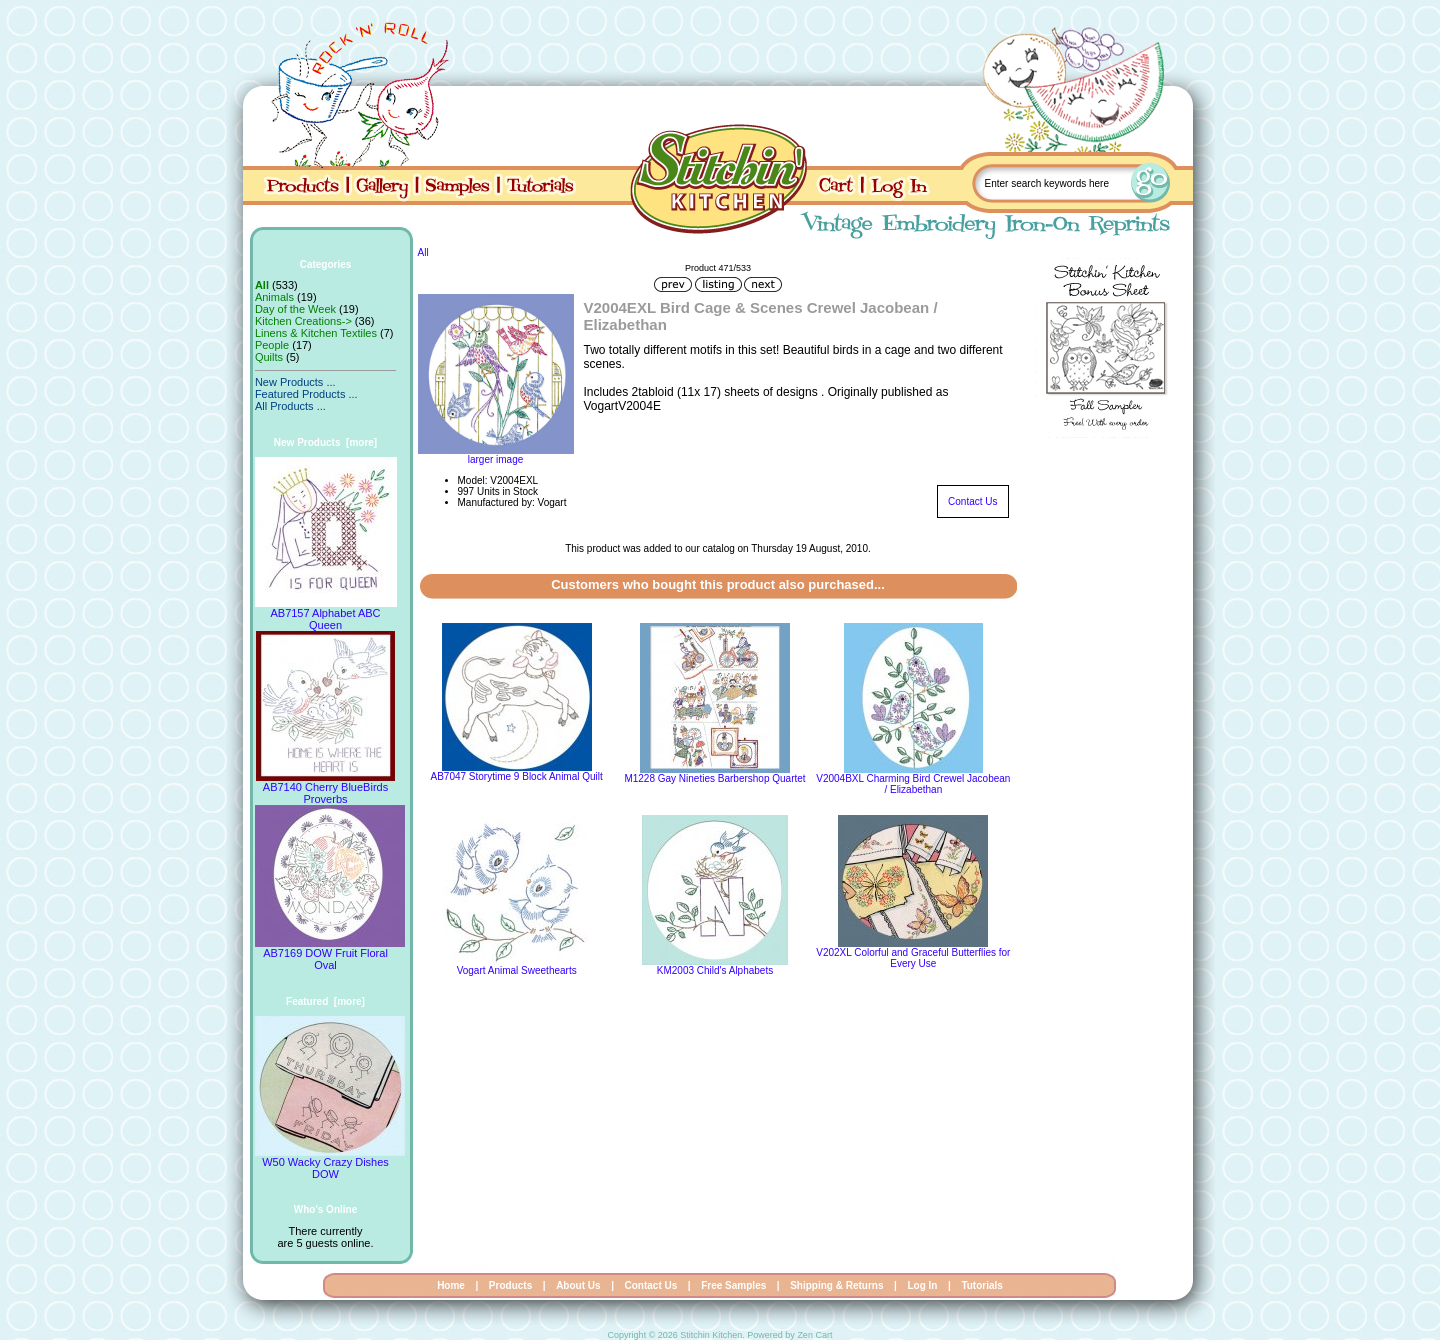 The height and width of the screenshot is (1340, 1440). What do you see at coordinates (295, 382) in the screenshot?
I see `New Products ...` at bounding box center [295, 382].